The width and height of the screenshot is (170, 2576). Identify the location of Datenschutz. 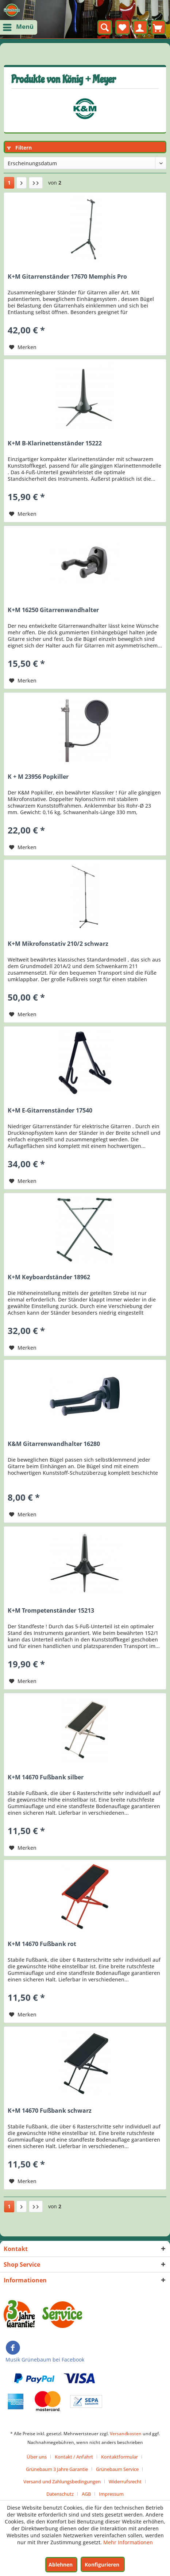
(60, 2494).